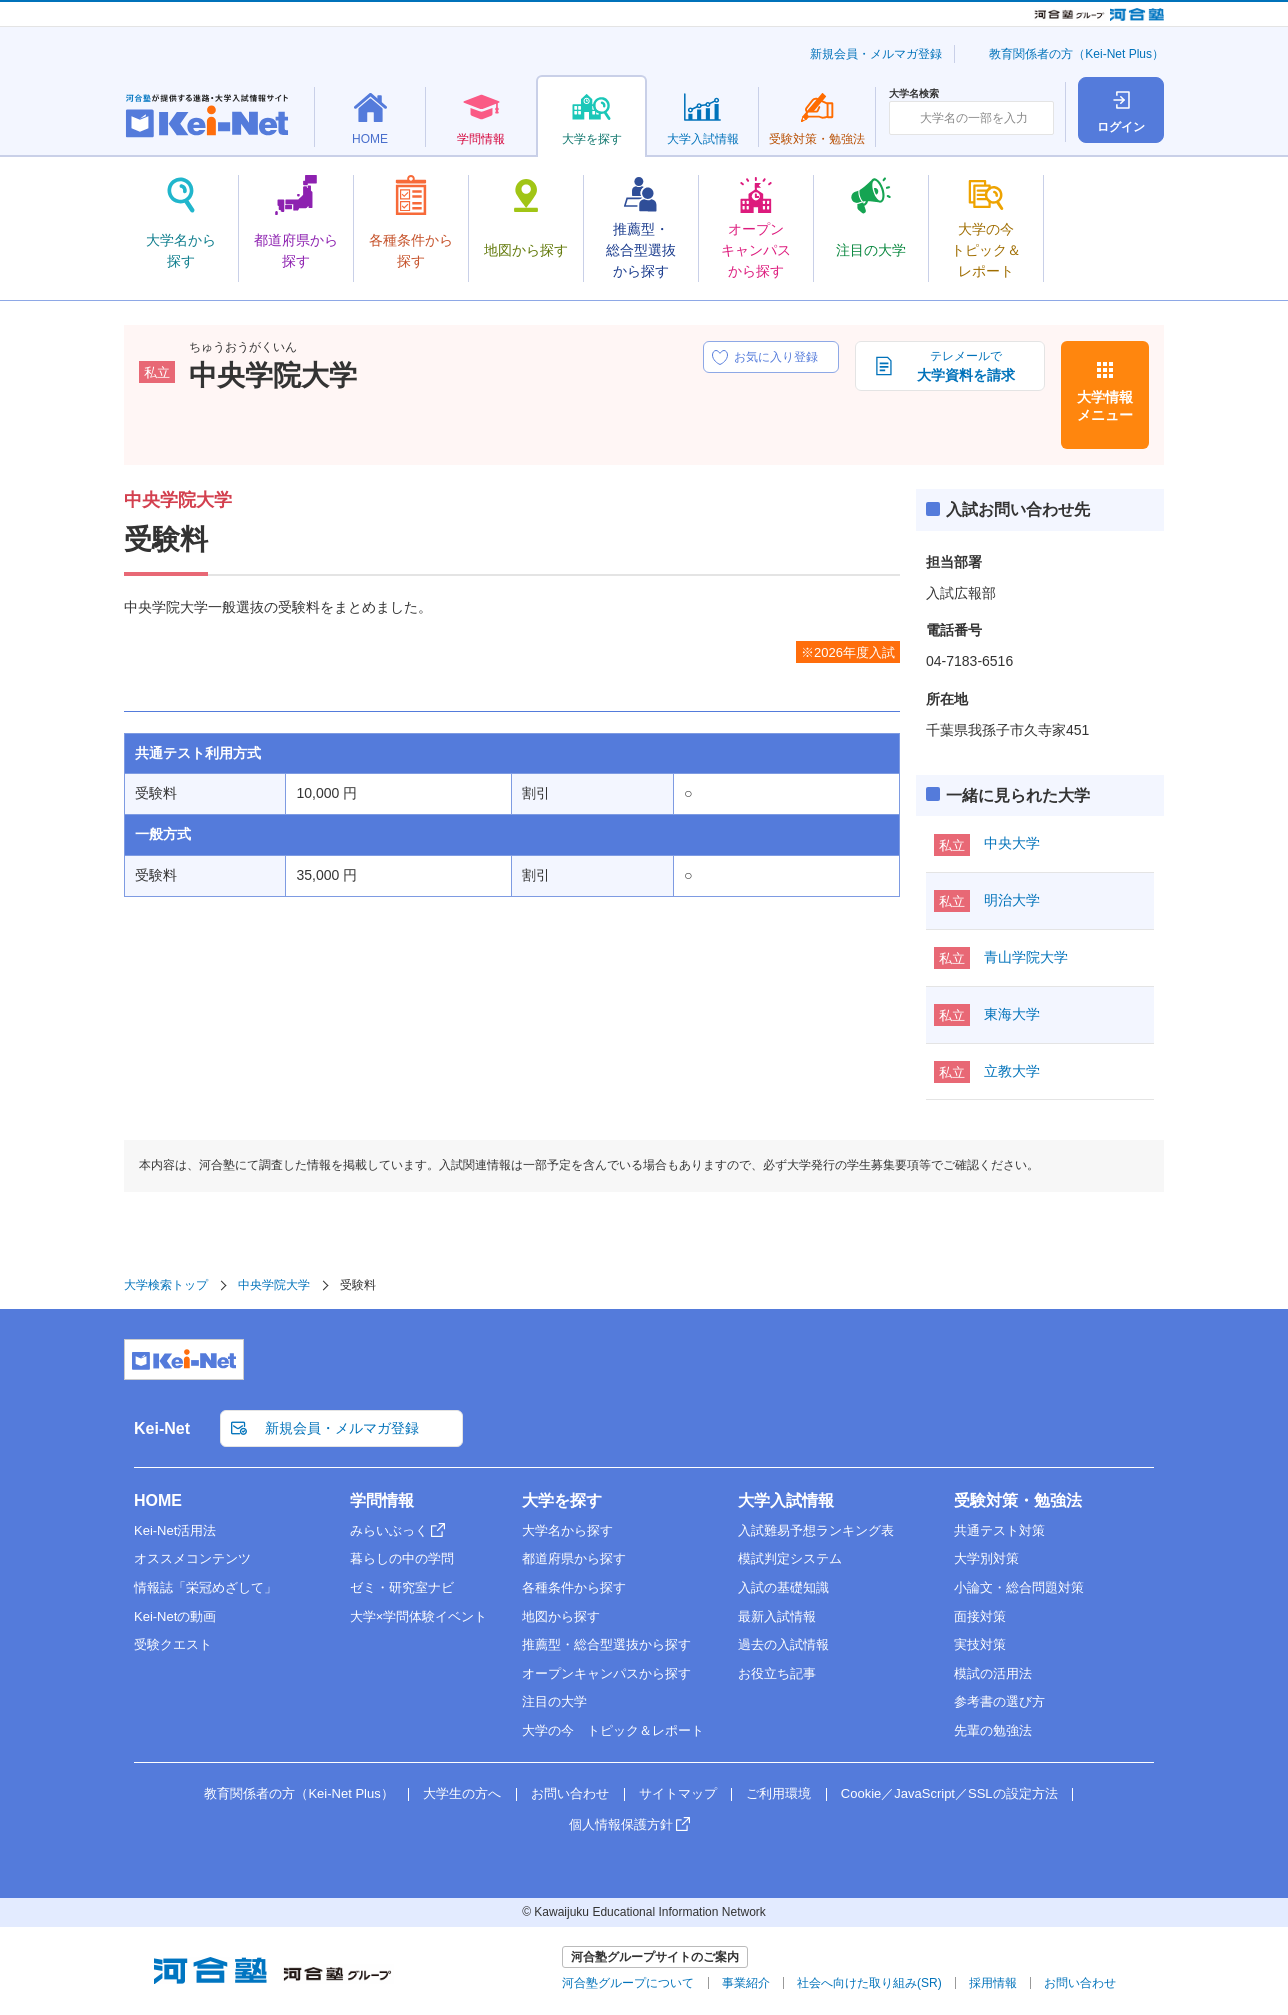 The image size is (1288, 2015). I want to click on 都道府県から探す, so click(574, 1558).